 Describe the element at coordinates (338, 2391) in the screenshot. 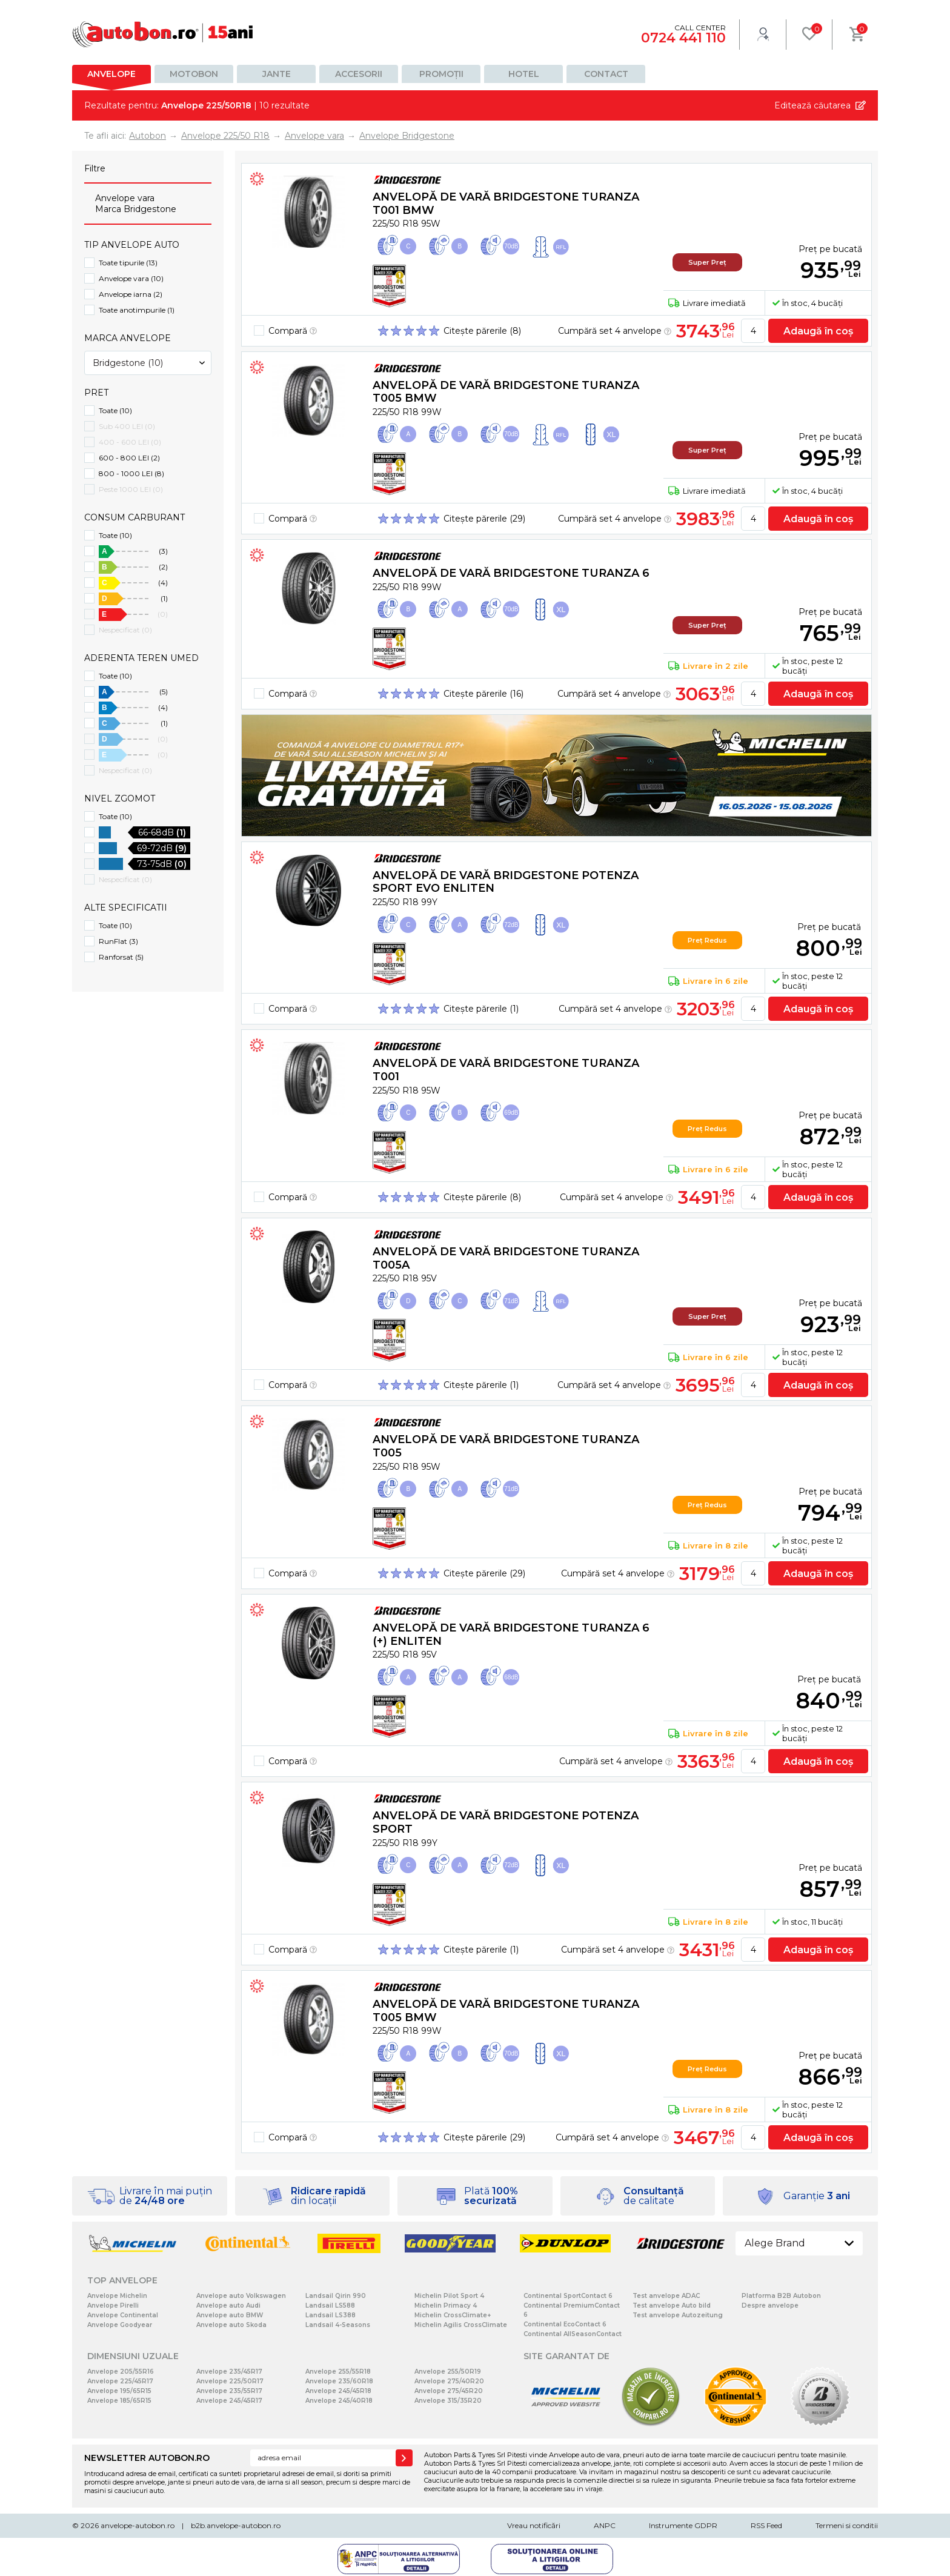

I see `Anvelope 245/45R18` at that location.